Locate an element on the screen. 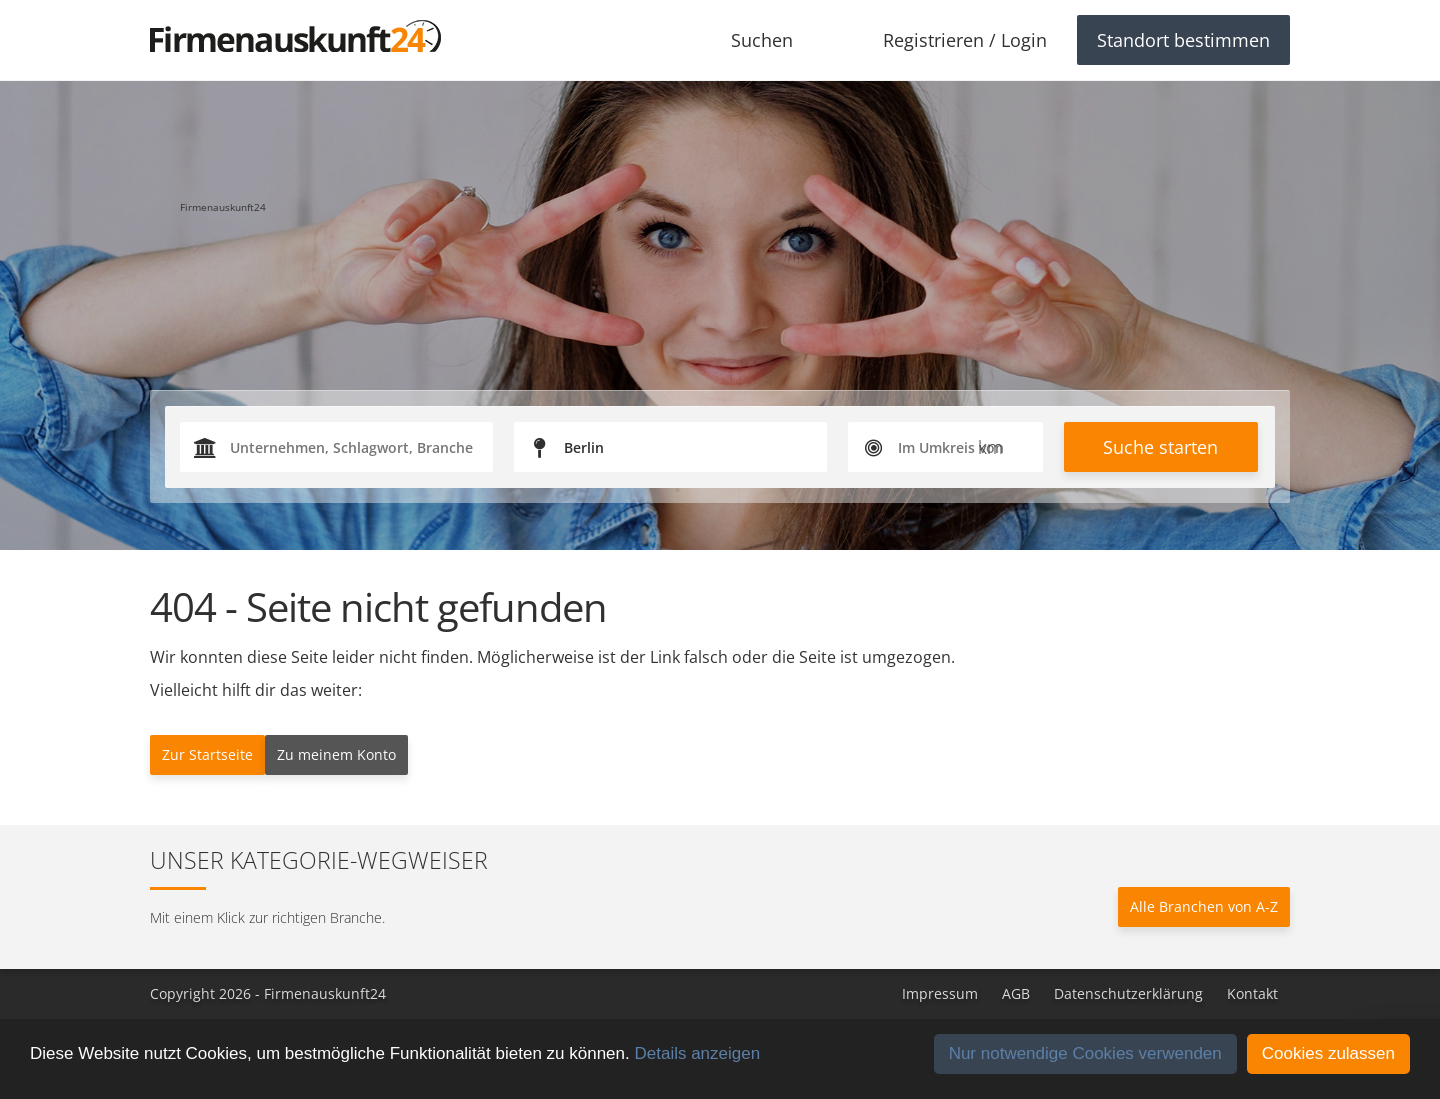  Registrieren / Login is located at coordinates (965, 40).